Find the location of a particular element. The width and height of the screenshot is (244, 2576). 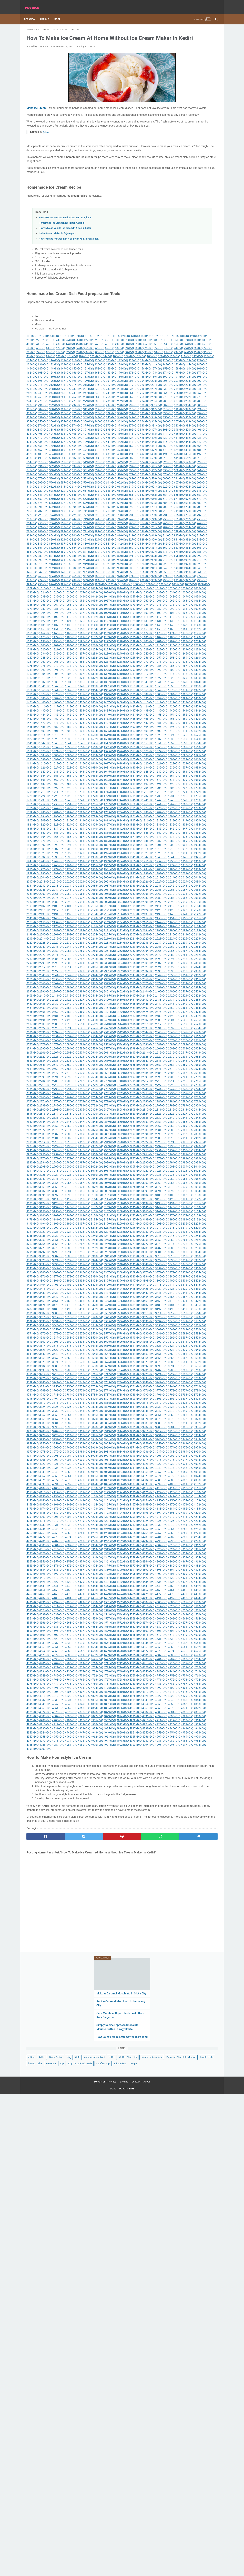

1156+DrQ is located at coordinates (32, 784).